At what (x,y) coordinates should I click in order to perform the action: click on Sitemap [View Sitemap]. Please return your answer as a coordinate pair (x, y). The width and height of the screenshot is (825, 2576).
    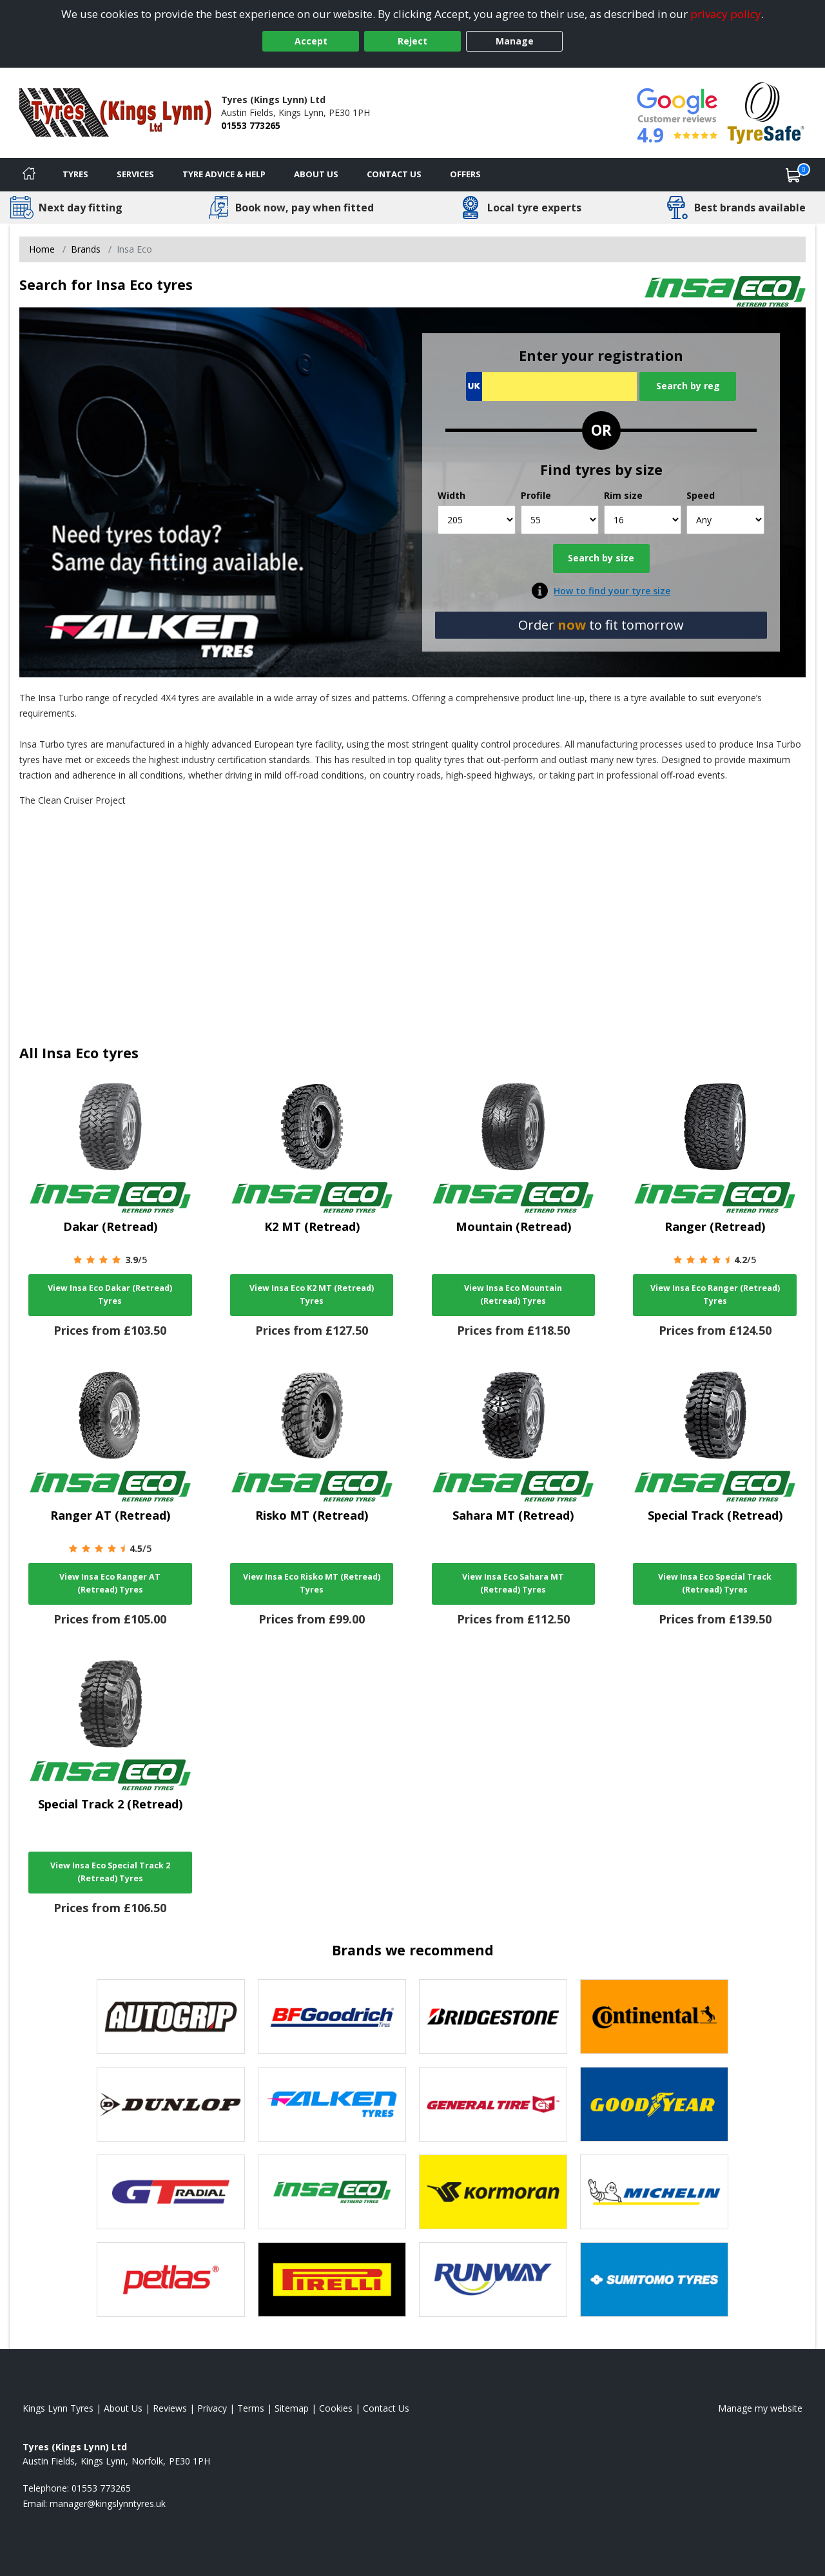
    Looking at the image, I should click on (292, 2408).